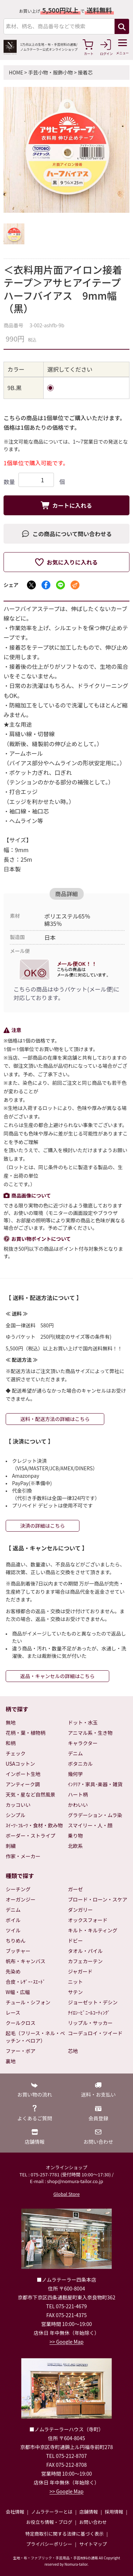  What do you see at coordinates (20, 2050) in the screenshot?
I see `ファー・ボア` at bounding box center [20, 2050].